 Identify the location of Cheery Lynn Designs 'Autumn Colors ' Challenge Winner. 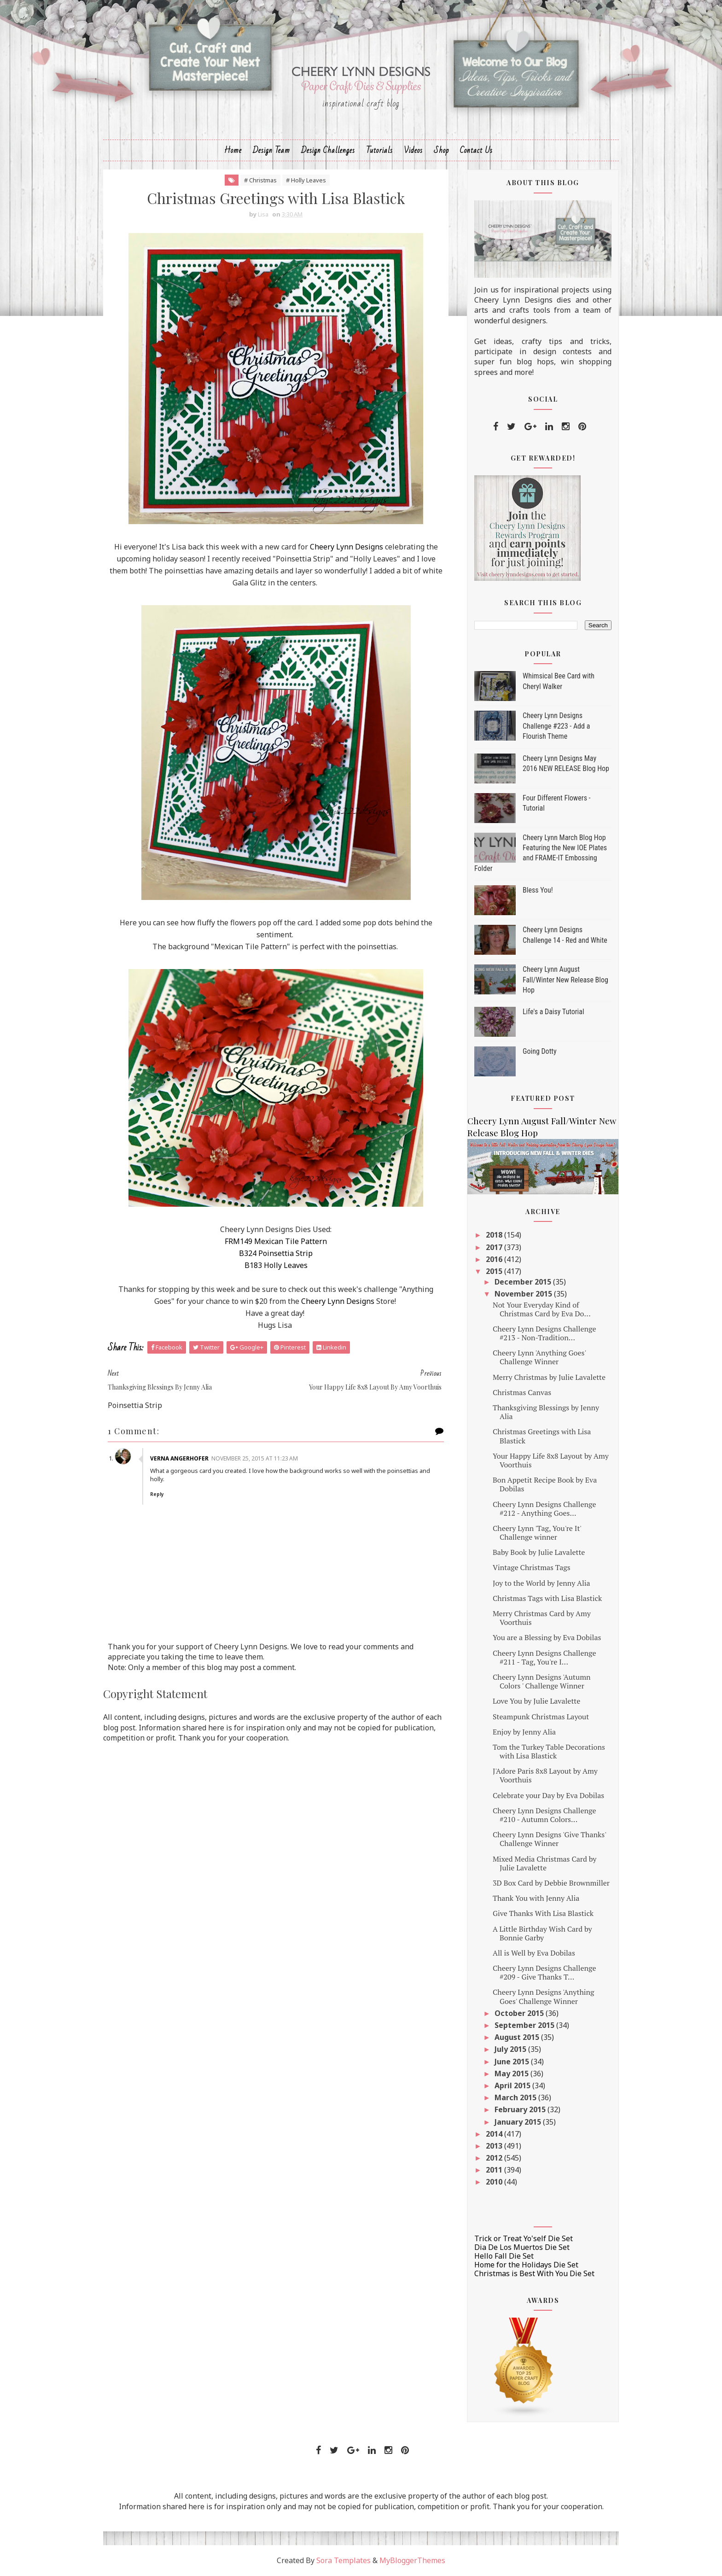
(541, 1681).